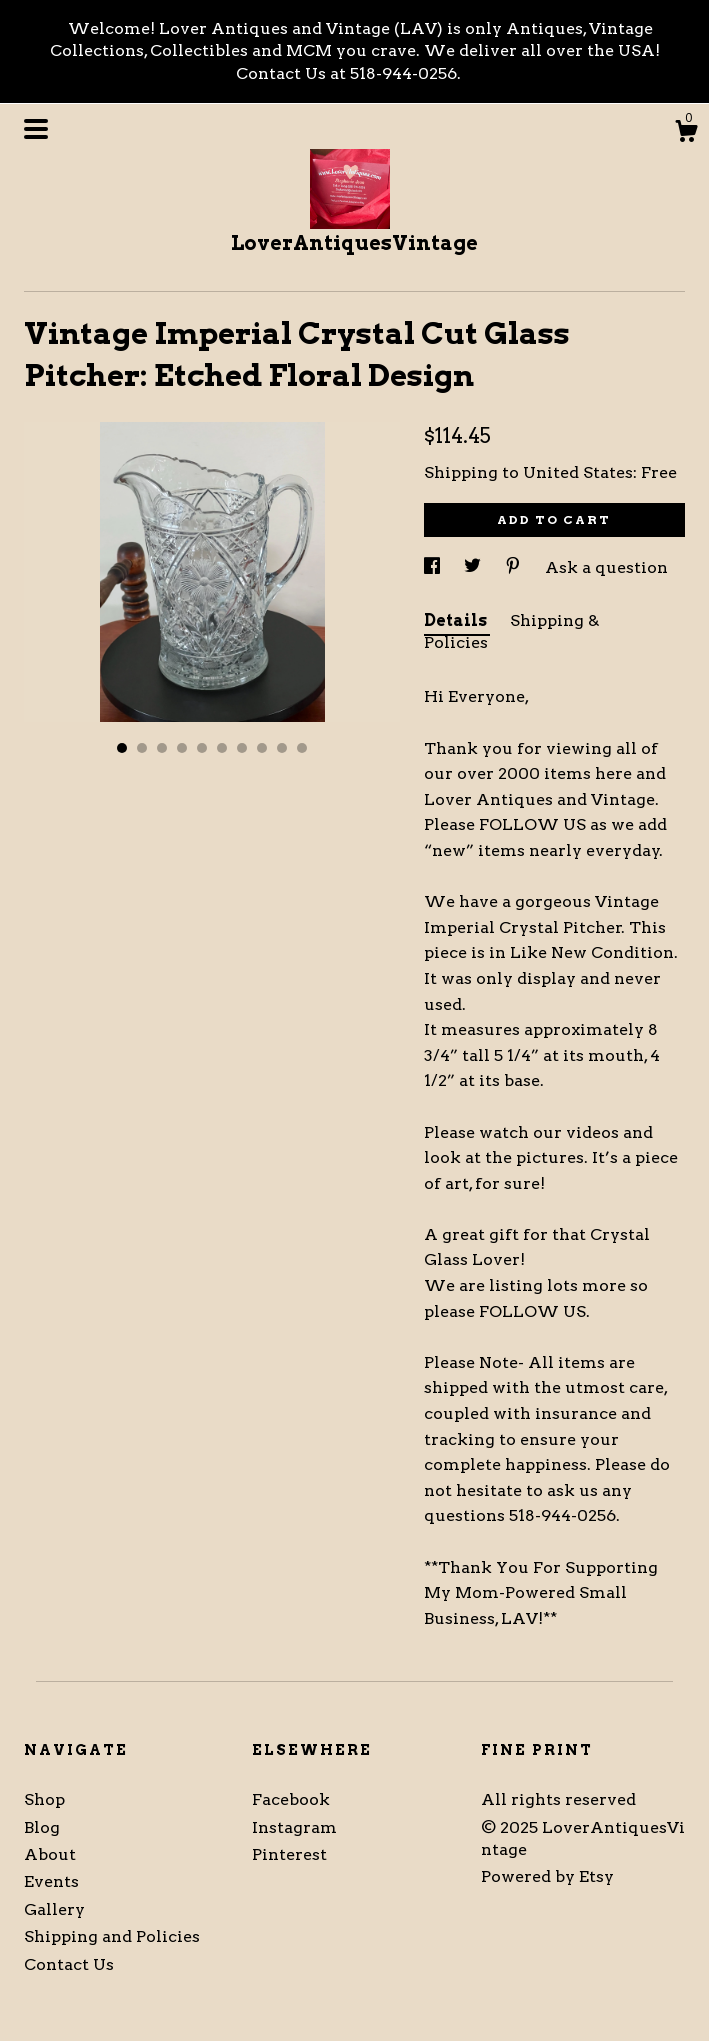  What do you see at coordinates (686, 134) in the screenshot?
I see `[Cart]` at bounding box center [686, 134].